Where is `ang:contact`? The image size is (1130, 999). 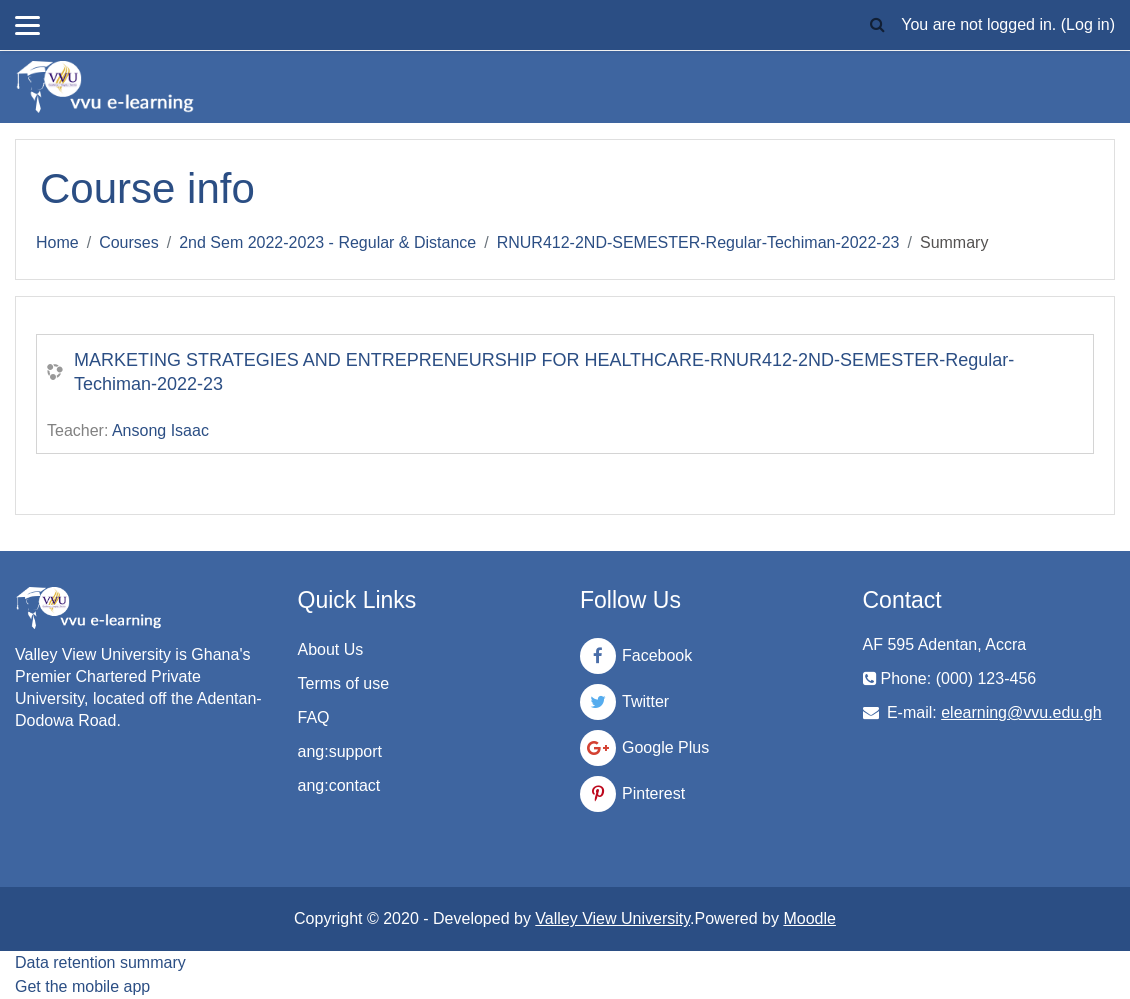
ang:contact is located at coordinates (339, 785).